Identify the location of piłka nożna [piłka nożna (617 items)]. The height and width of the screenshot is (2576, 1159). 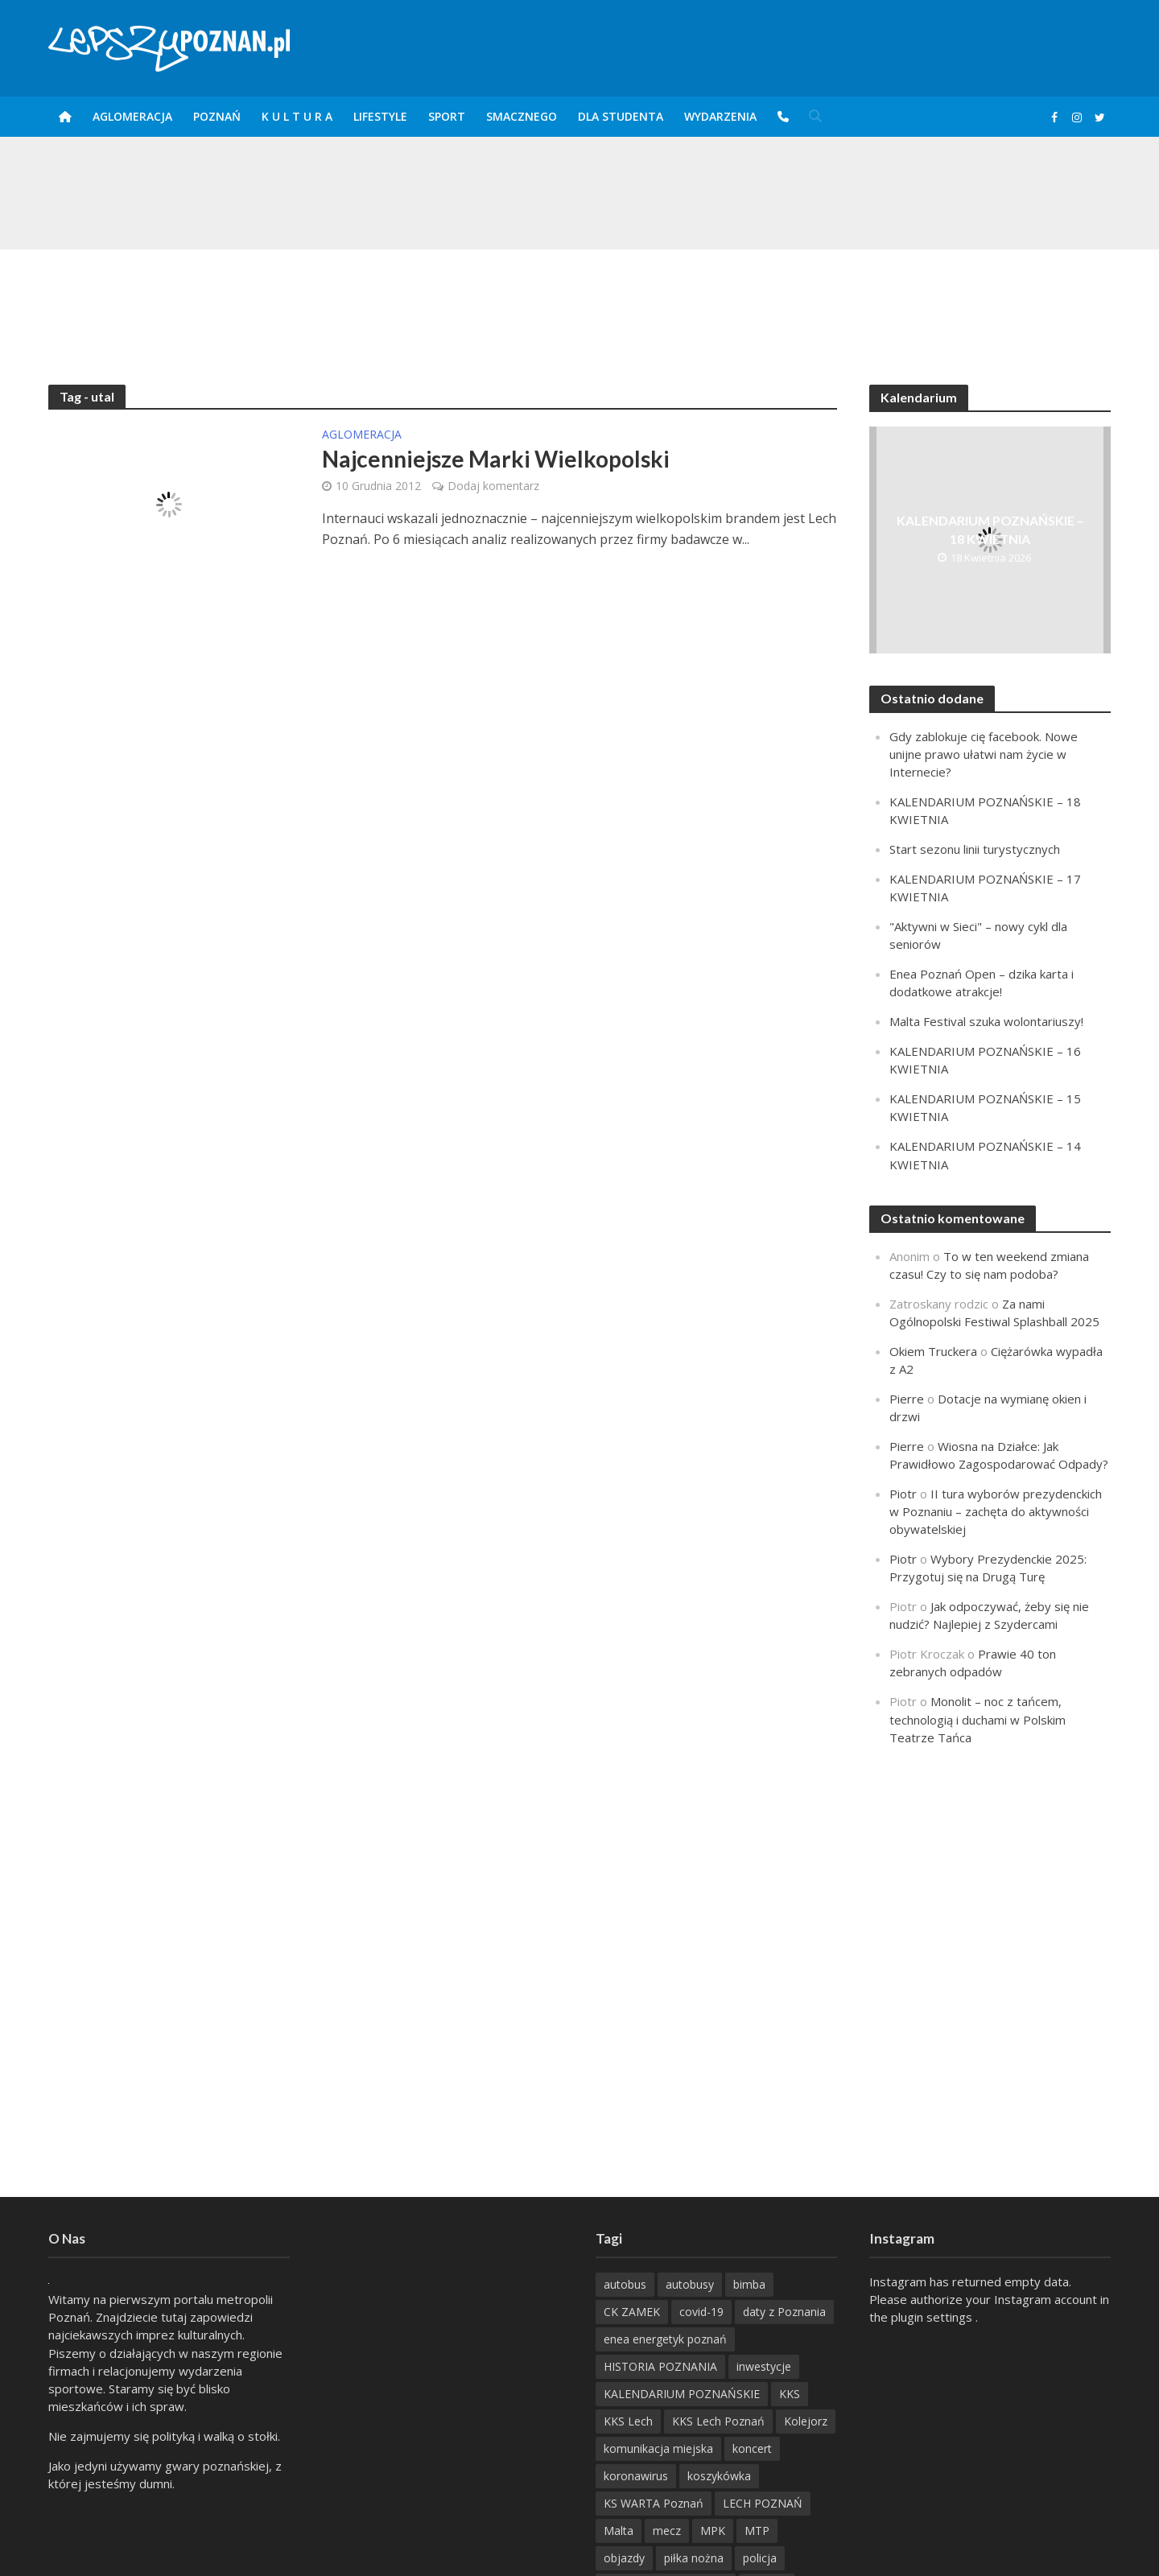
(694, 2558).